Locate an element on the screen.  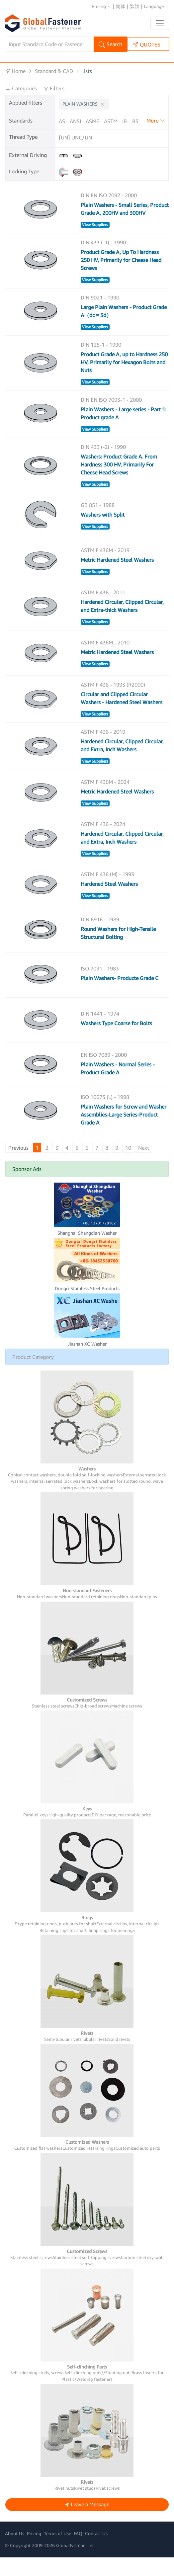
YJT is located at coordinates (96, 139).